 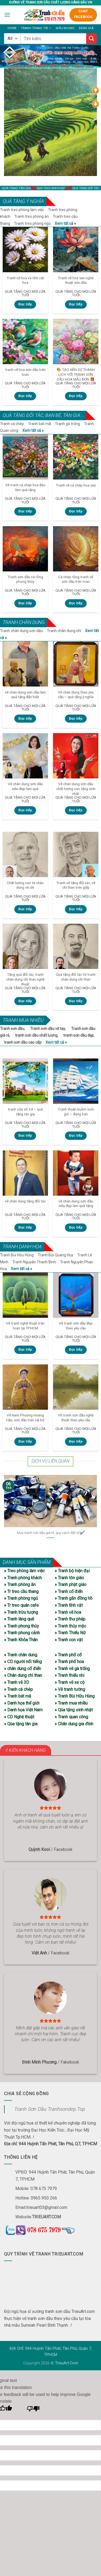 I want to click on Tranh treo phòng ngủ, so click(x=32, y=223).